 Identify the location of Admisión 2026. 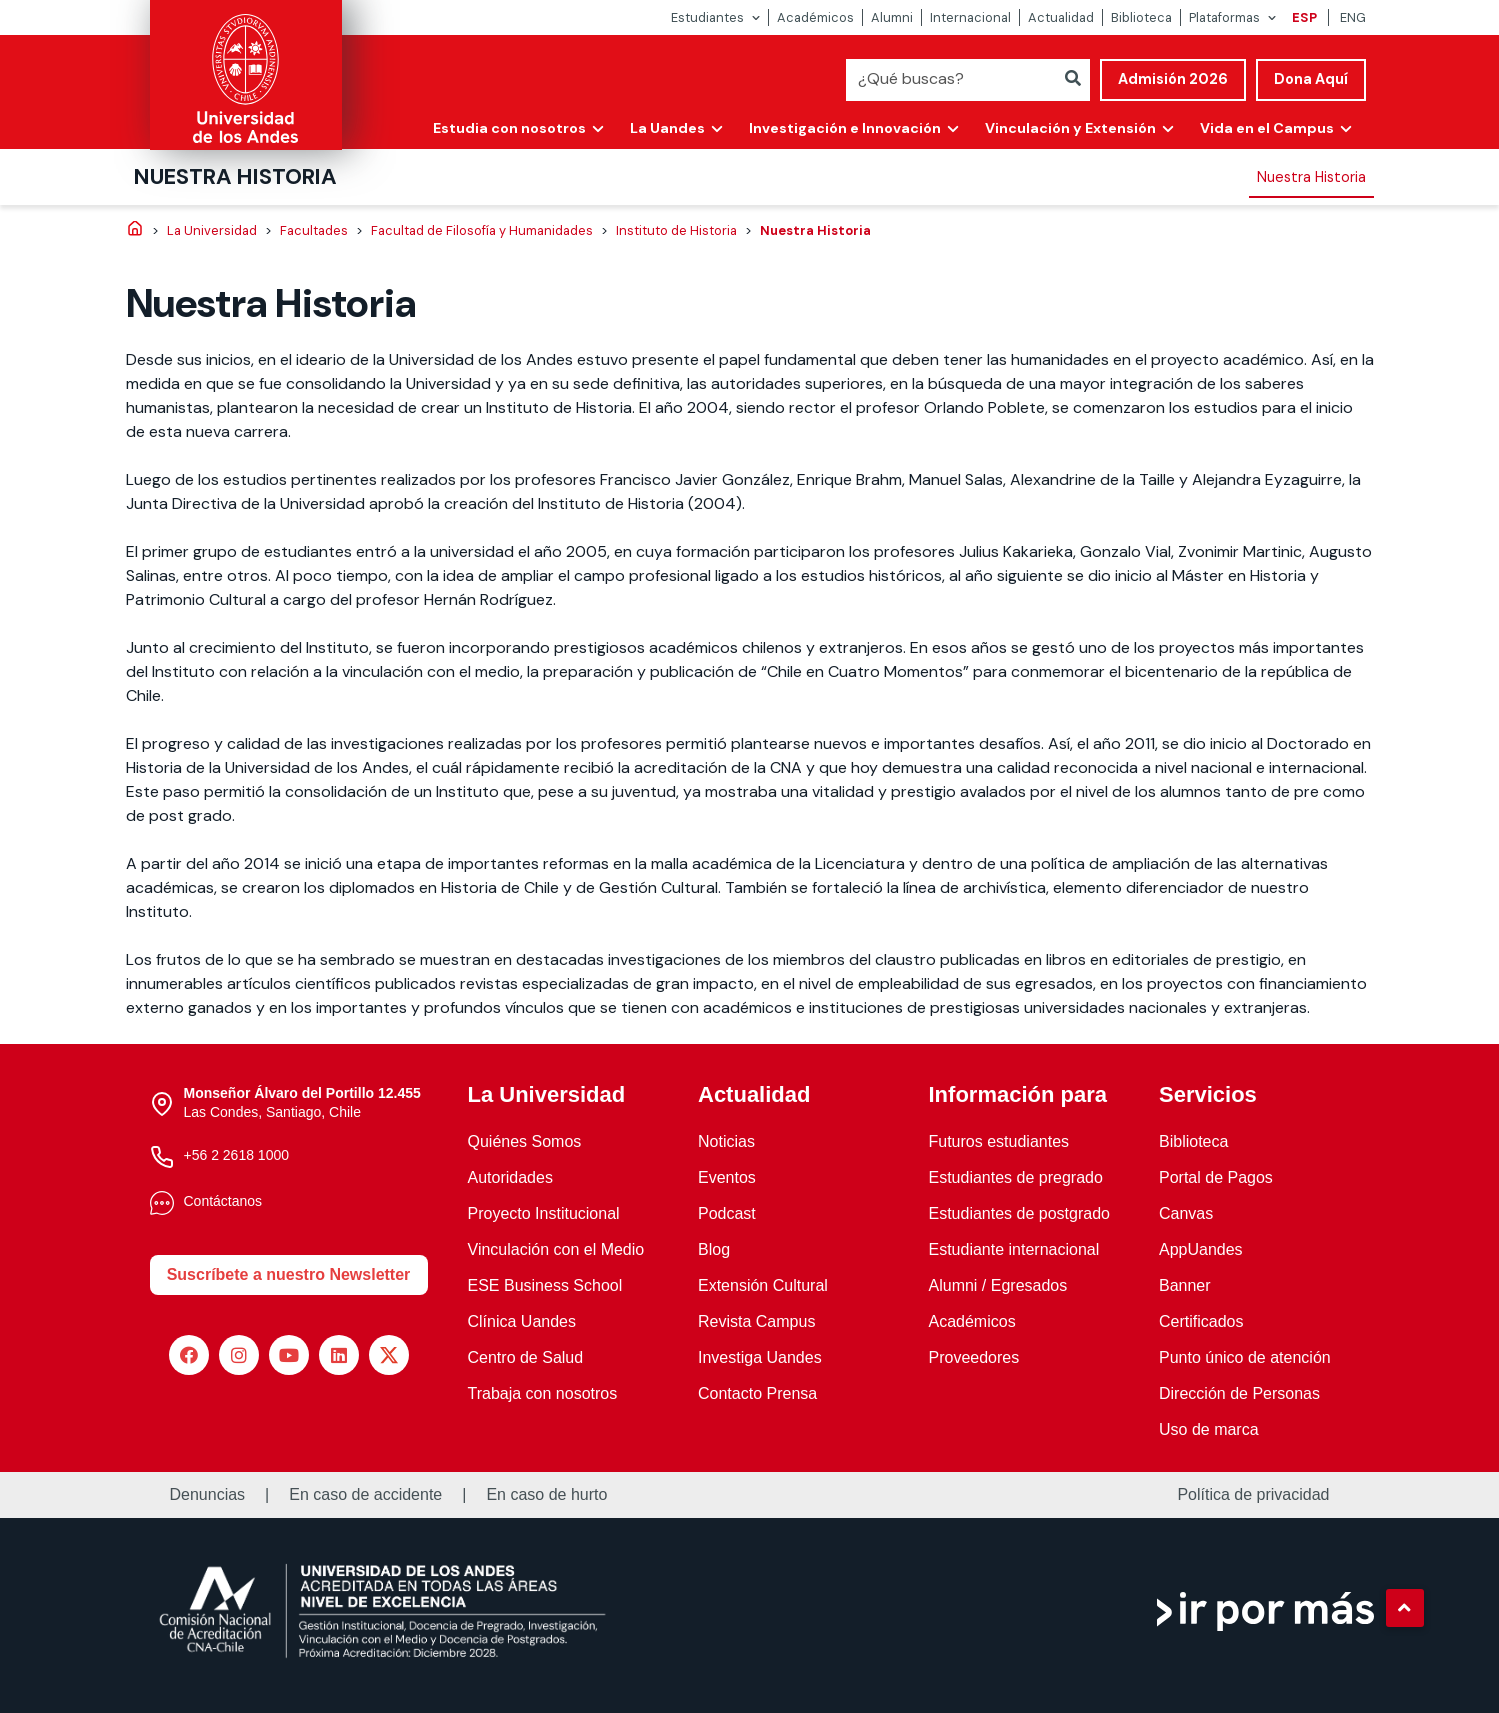
(1173, 79).